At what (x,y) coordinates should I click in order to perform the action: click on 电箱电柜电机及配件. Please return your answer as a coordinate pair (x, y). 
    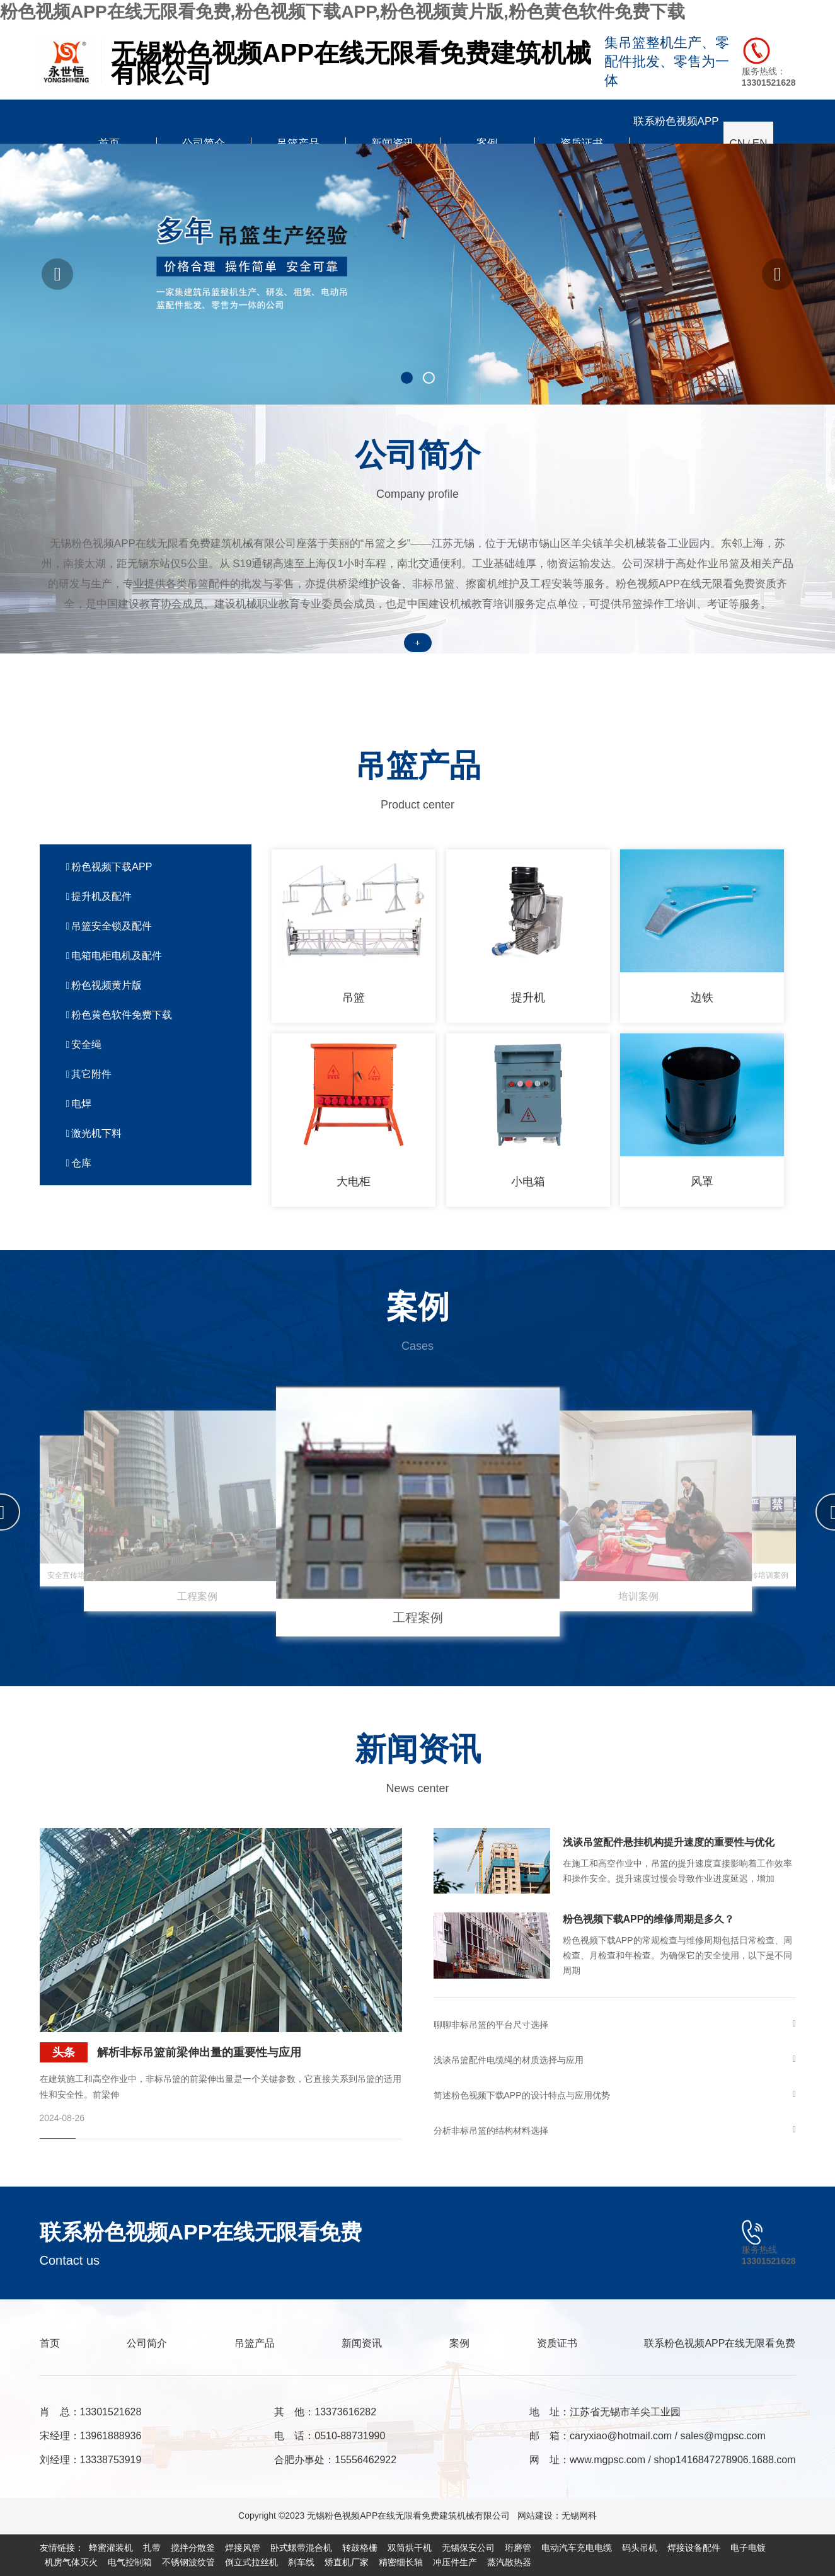
    Looking at the image, I should click on (114, 955).